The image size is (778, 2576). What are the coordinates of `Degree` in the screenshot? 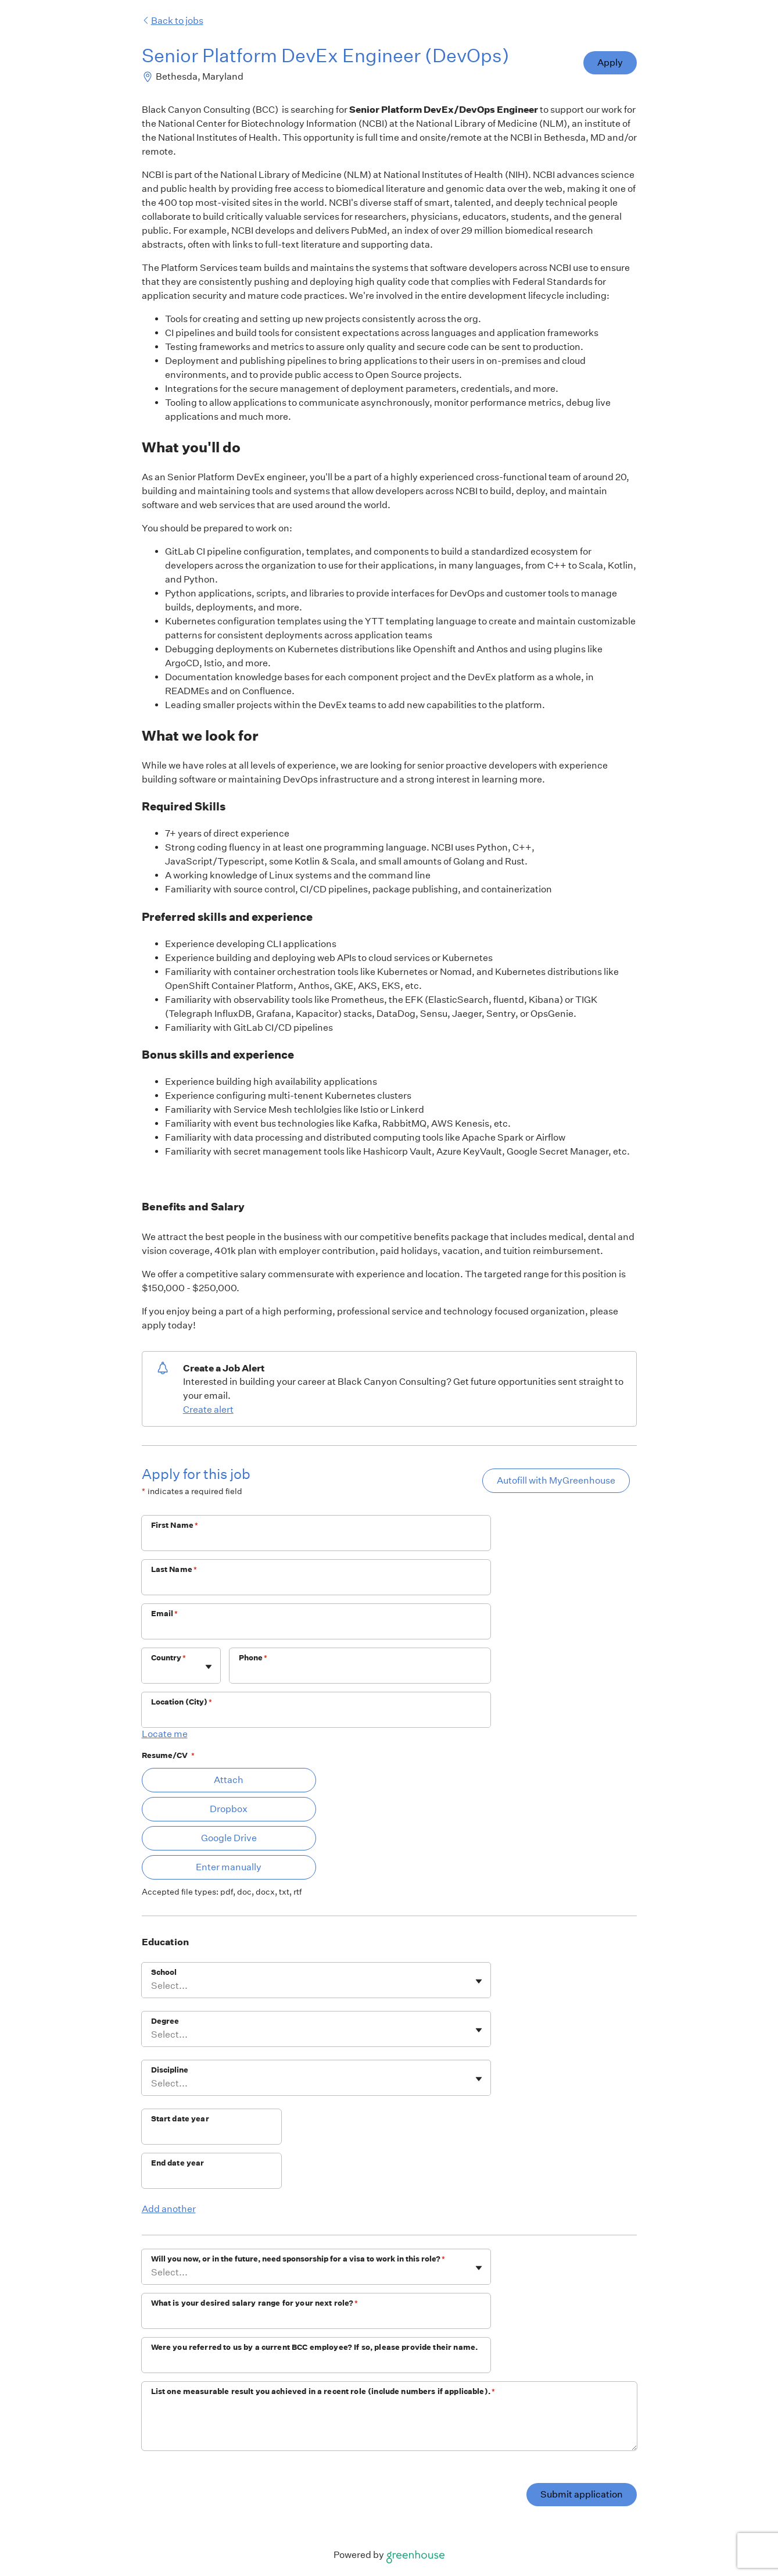 It's located at (165, 2021).